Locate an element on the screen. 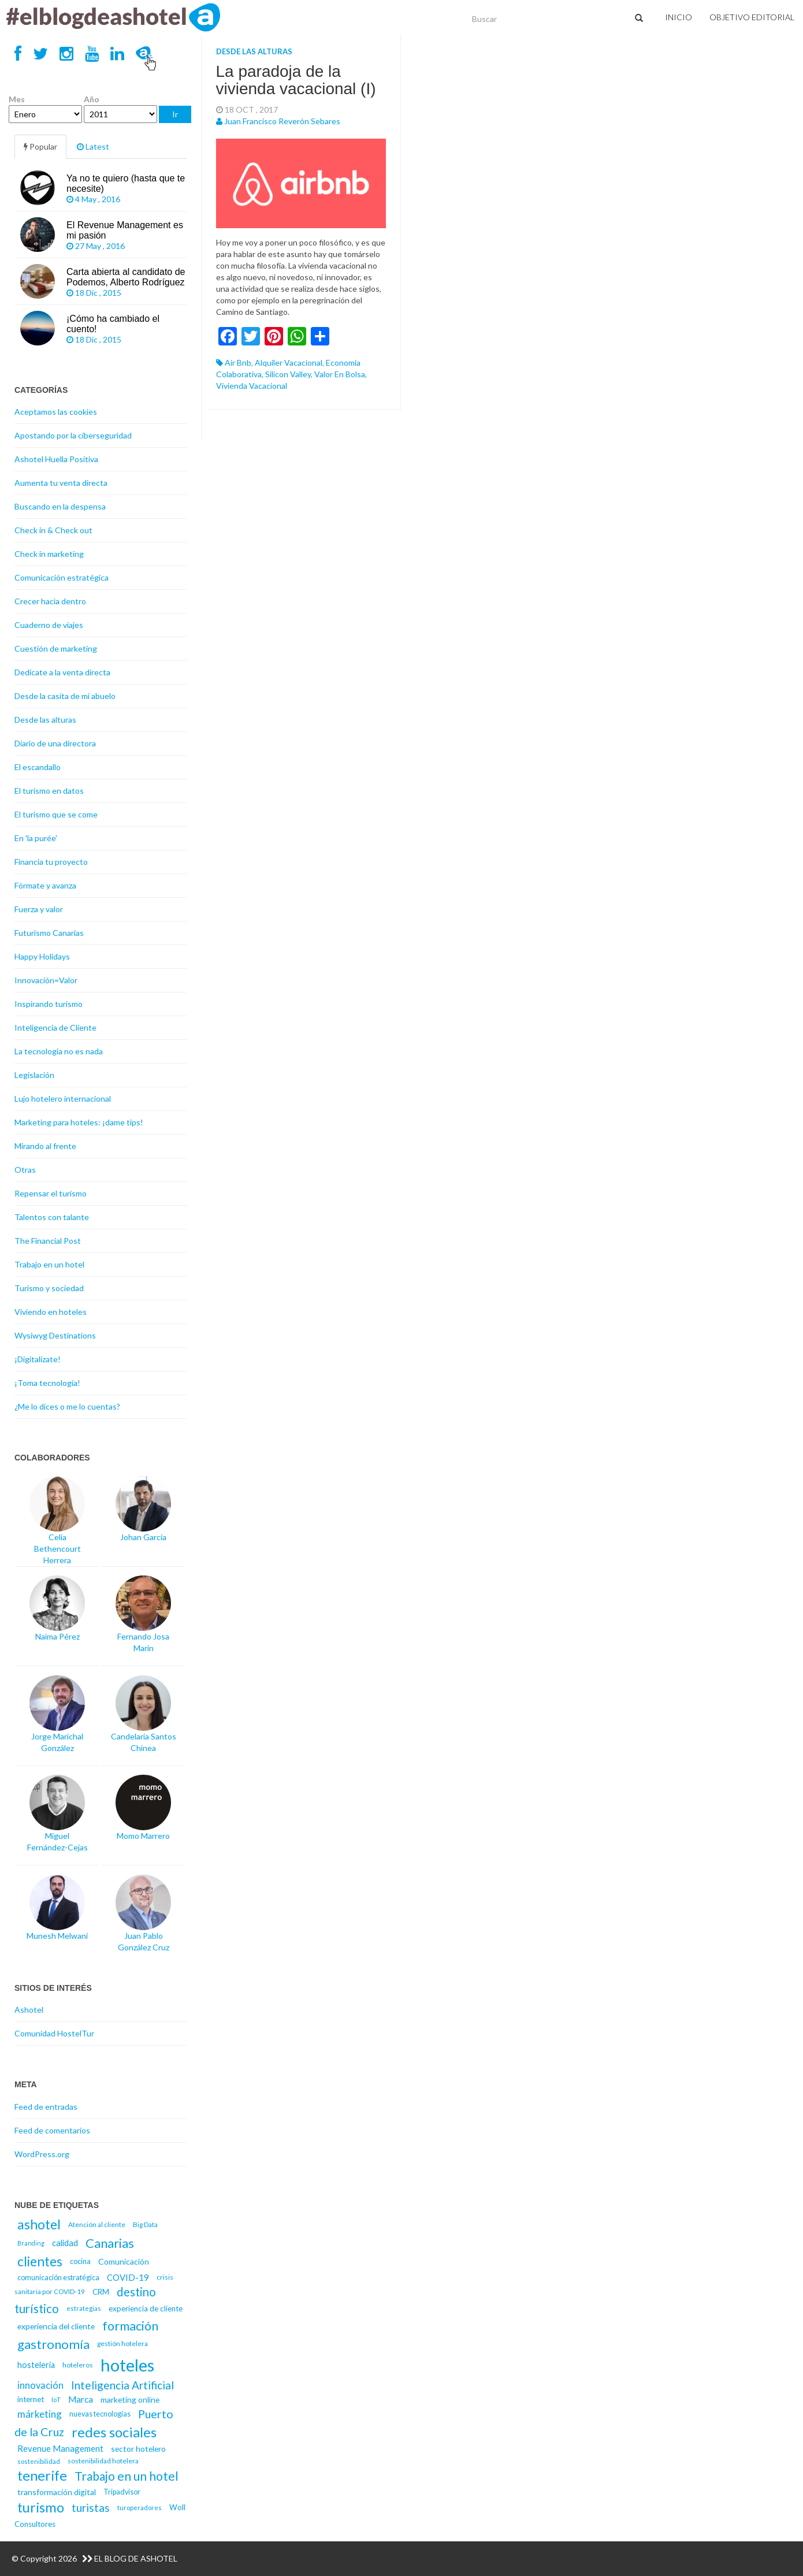 Image resolution: width=803 pixels, height=2576 pixels. Objetivo Editorial is located at coordinates (751, 17).